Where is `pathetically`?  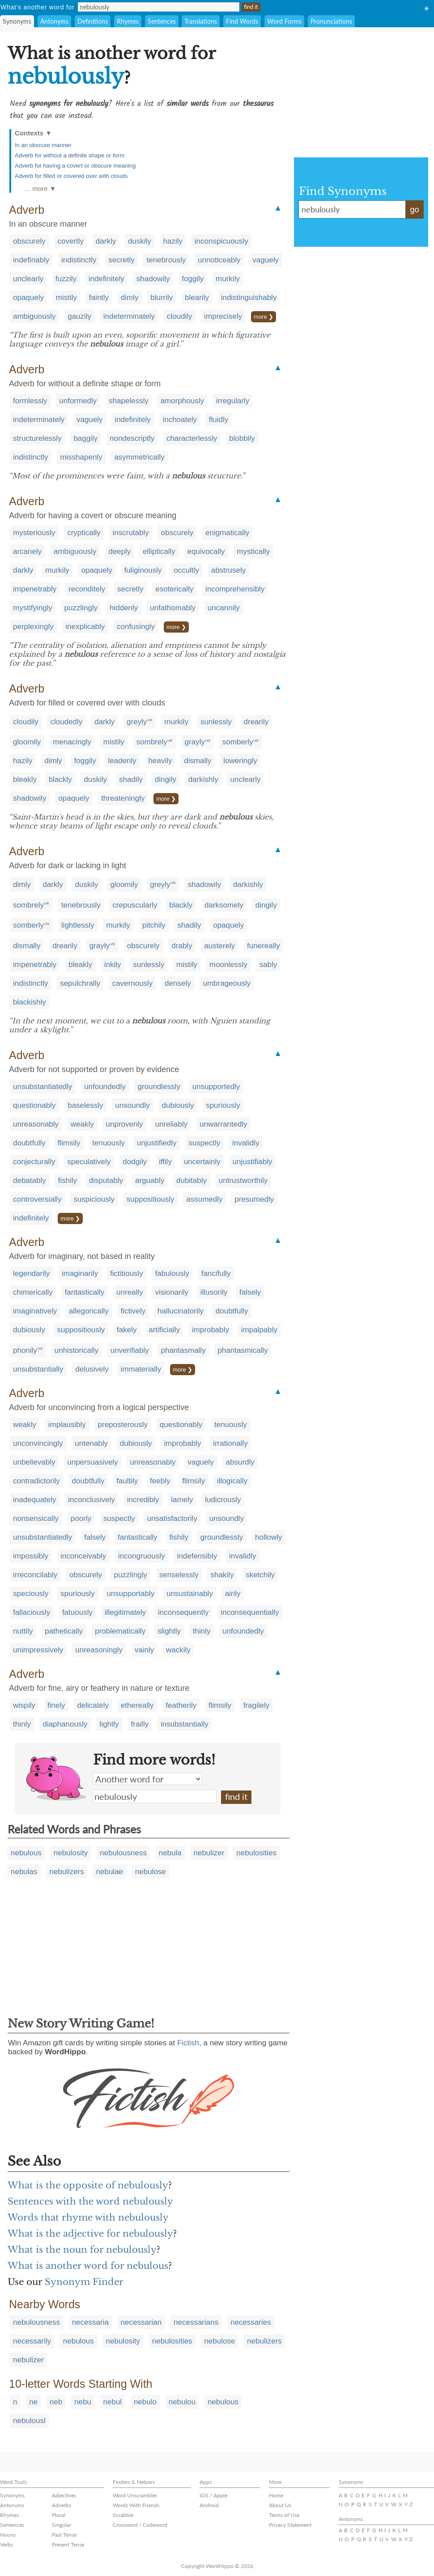 pathetically is located at coordinates (64, 1631).